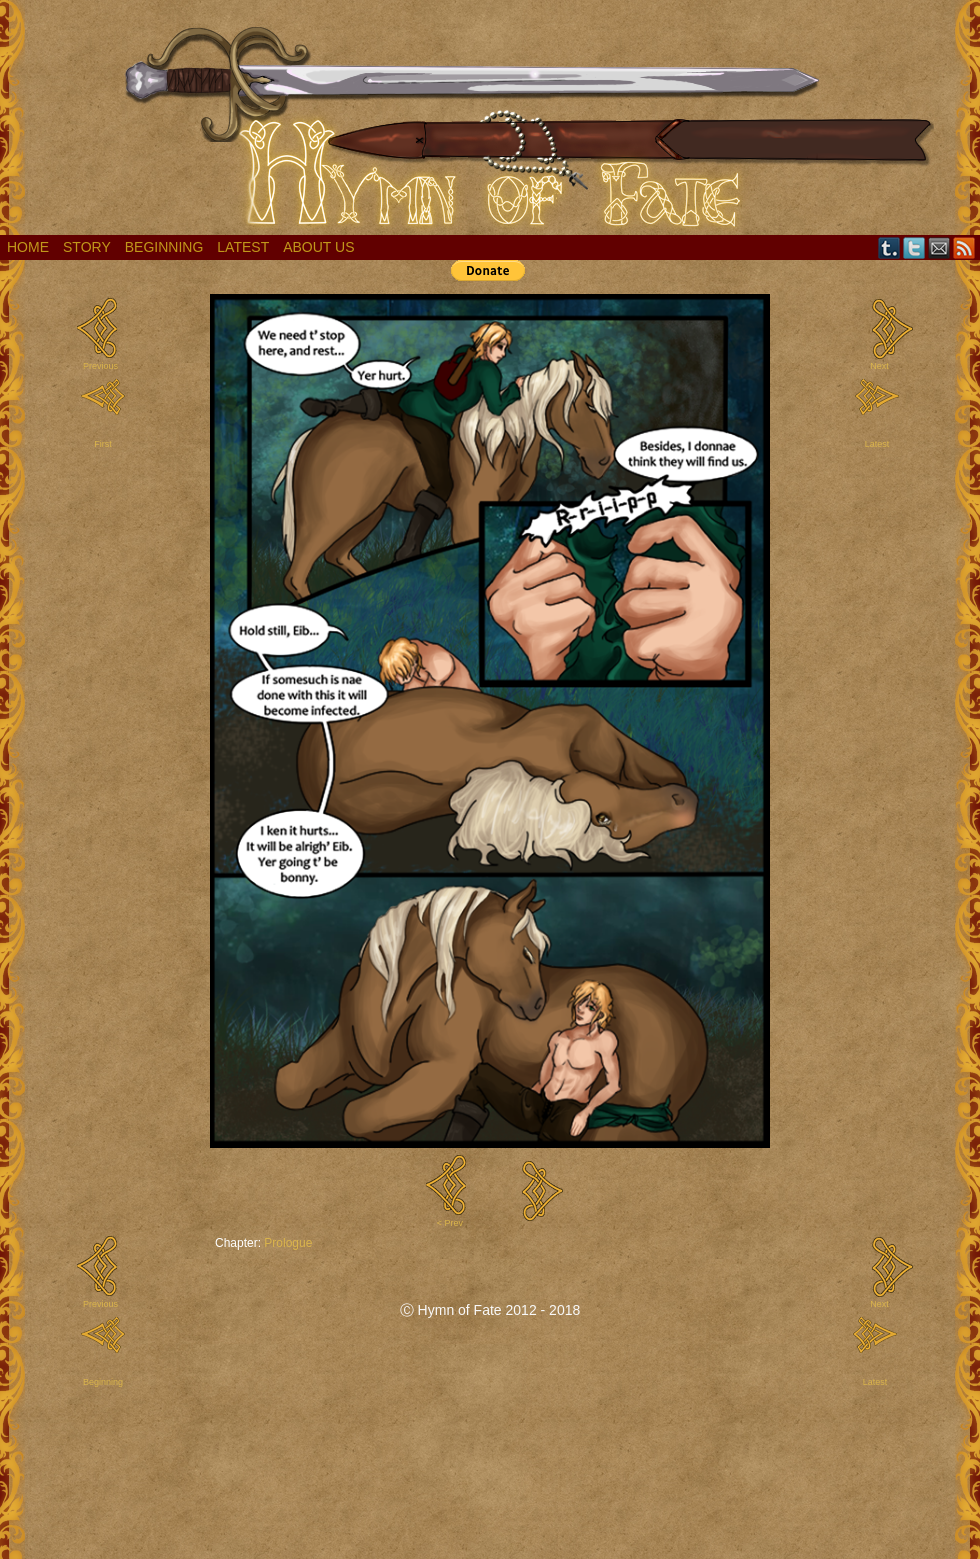  Describe the element at coordinates (100, 366) in the screenshot. I see `Previous` at that location.